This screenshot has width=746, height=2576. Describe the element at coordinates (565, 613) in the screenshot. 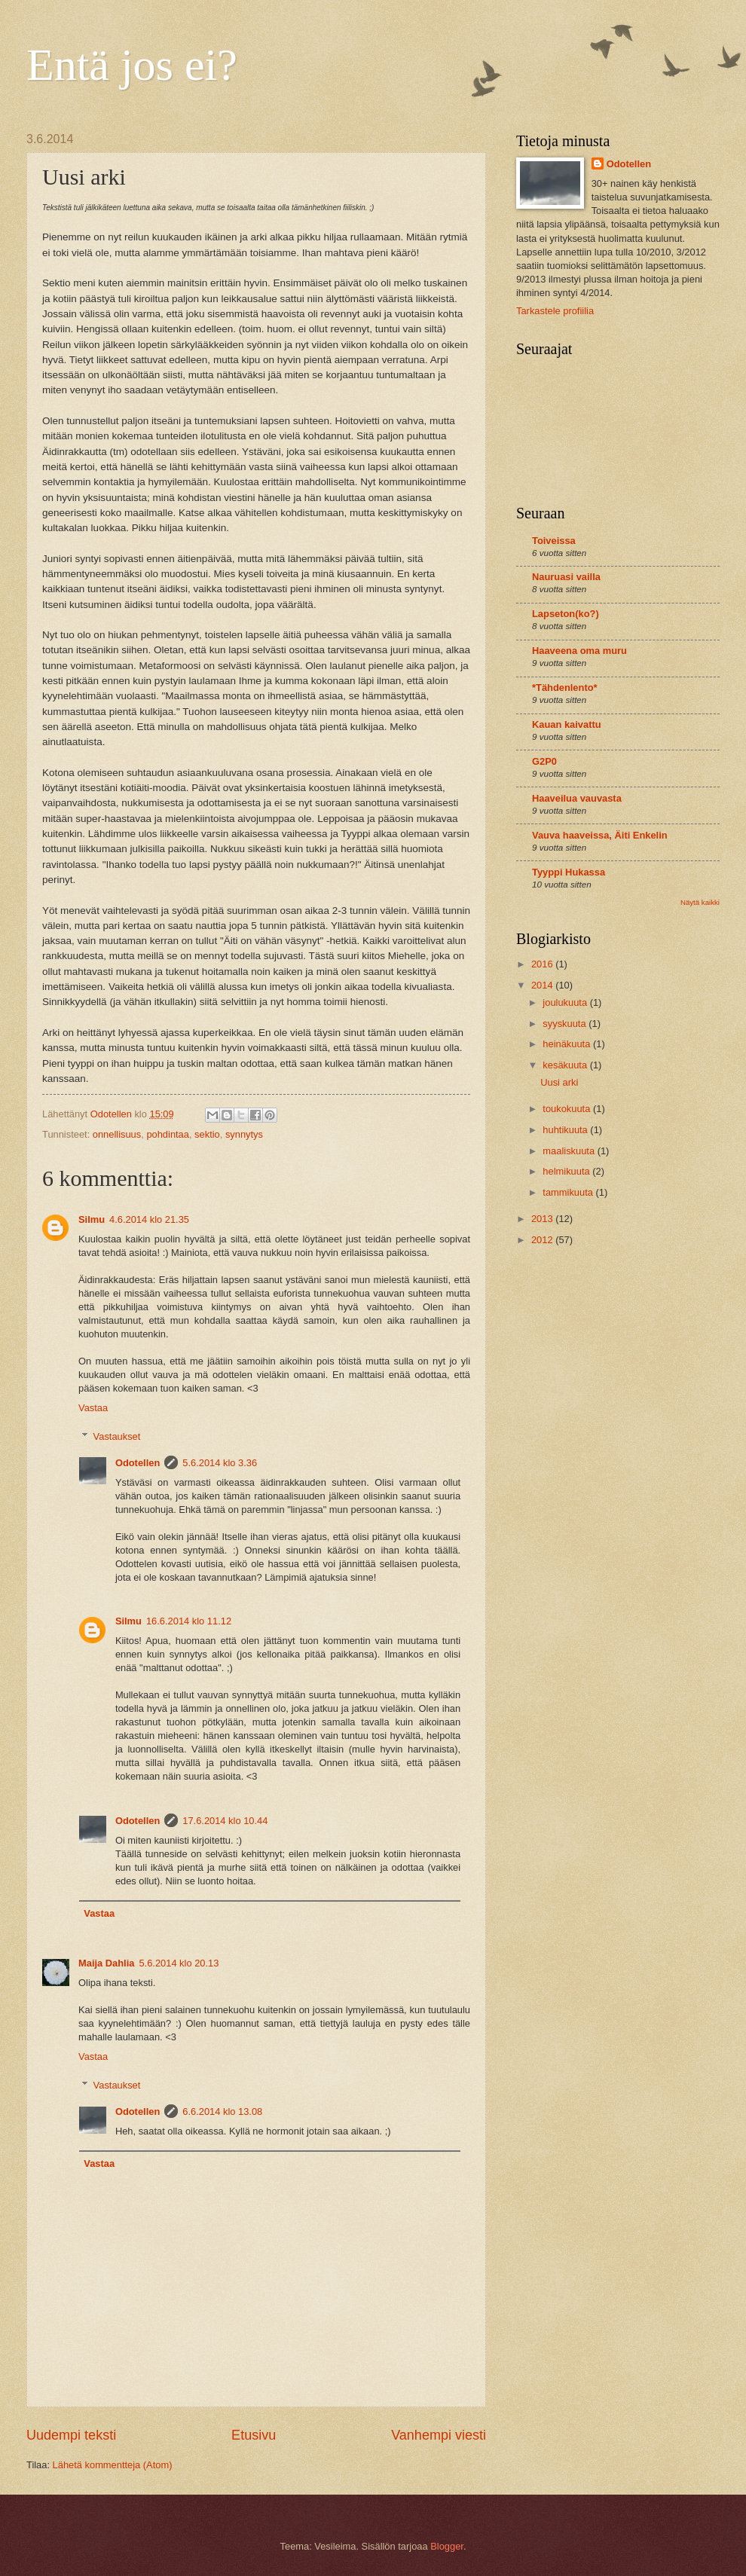

I see `Lapseton(ko?)` at that location.